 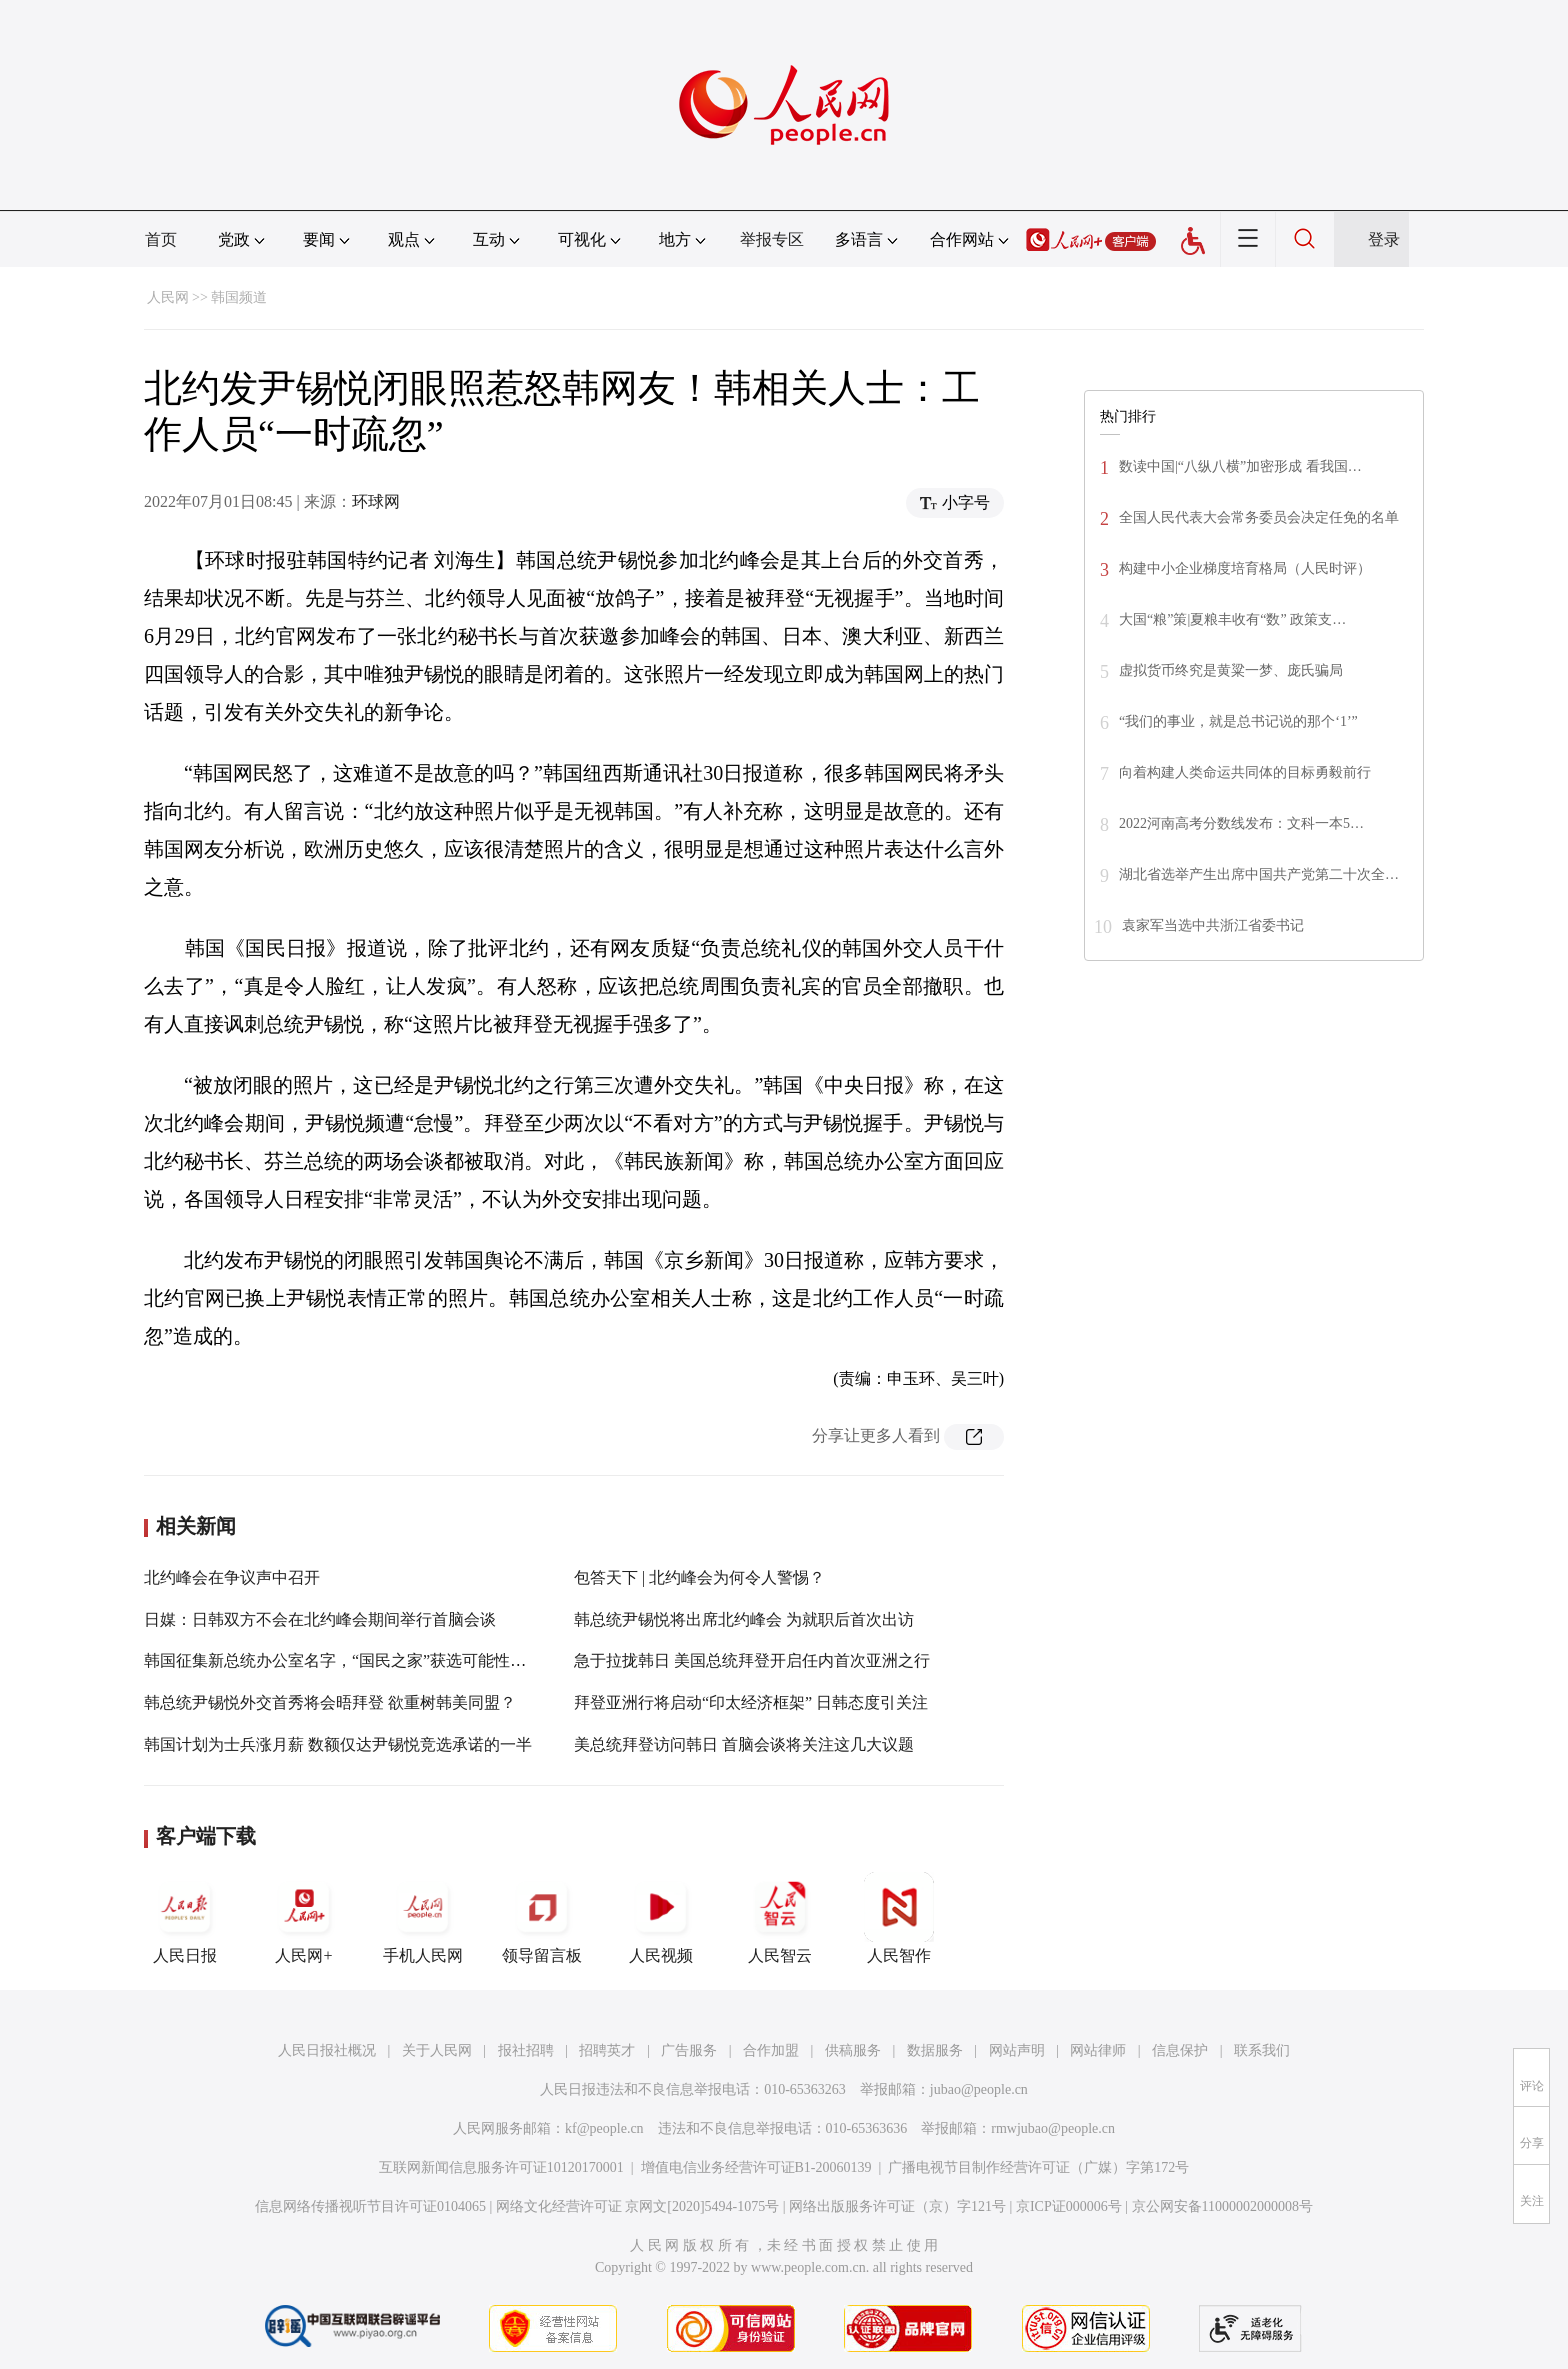 What do you see at coordinates (370, 2206) in the screenshot?
I see `信息网络传播视听节目许可证0104065` at bounding box center [370, 2206].